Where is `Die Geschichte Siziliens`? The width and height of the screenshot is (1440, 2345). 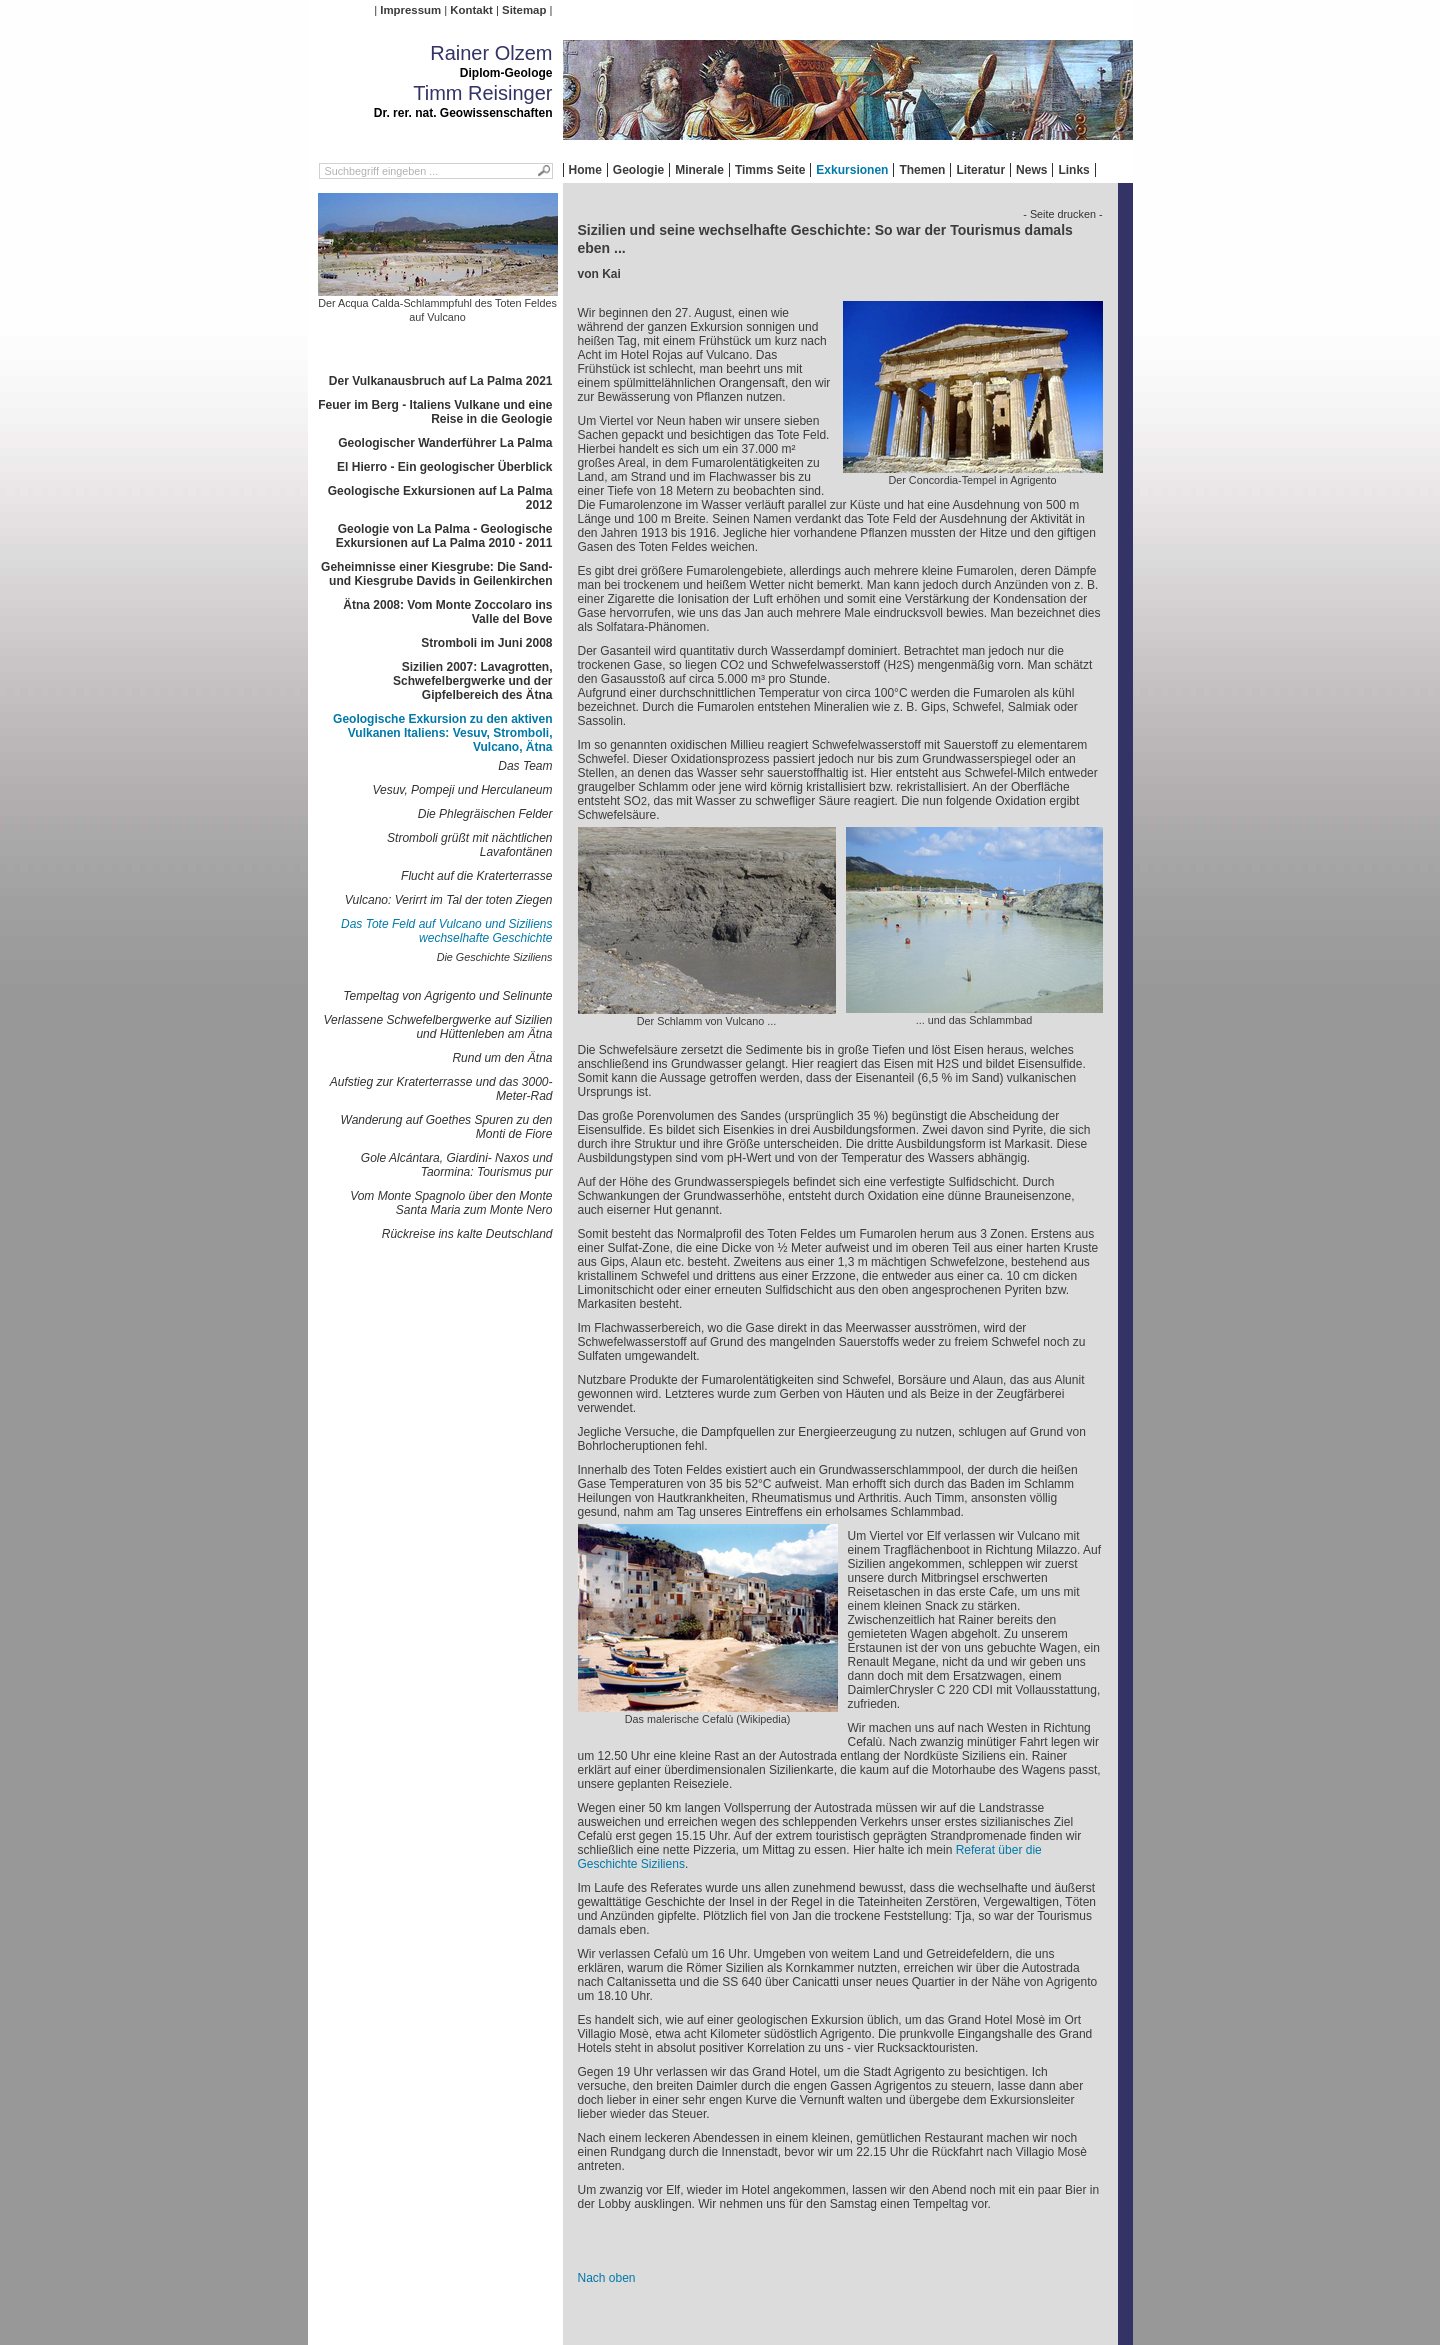 Die Geschichte Siziliens is located at coordinates (495, 957).